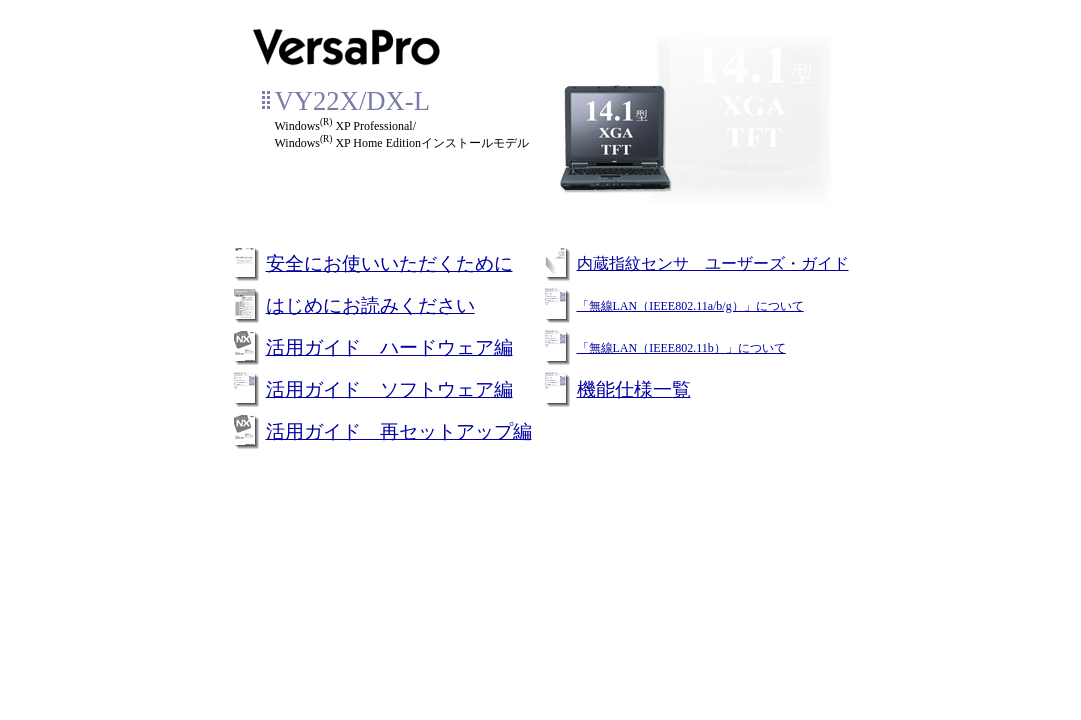 This screenshot has height=720, width=1081. I want to click on 活用ガイド ソフトウェア編, so click(389, 389).